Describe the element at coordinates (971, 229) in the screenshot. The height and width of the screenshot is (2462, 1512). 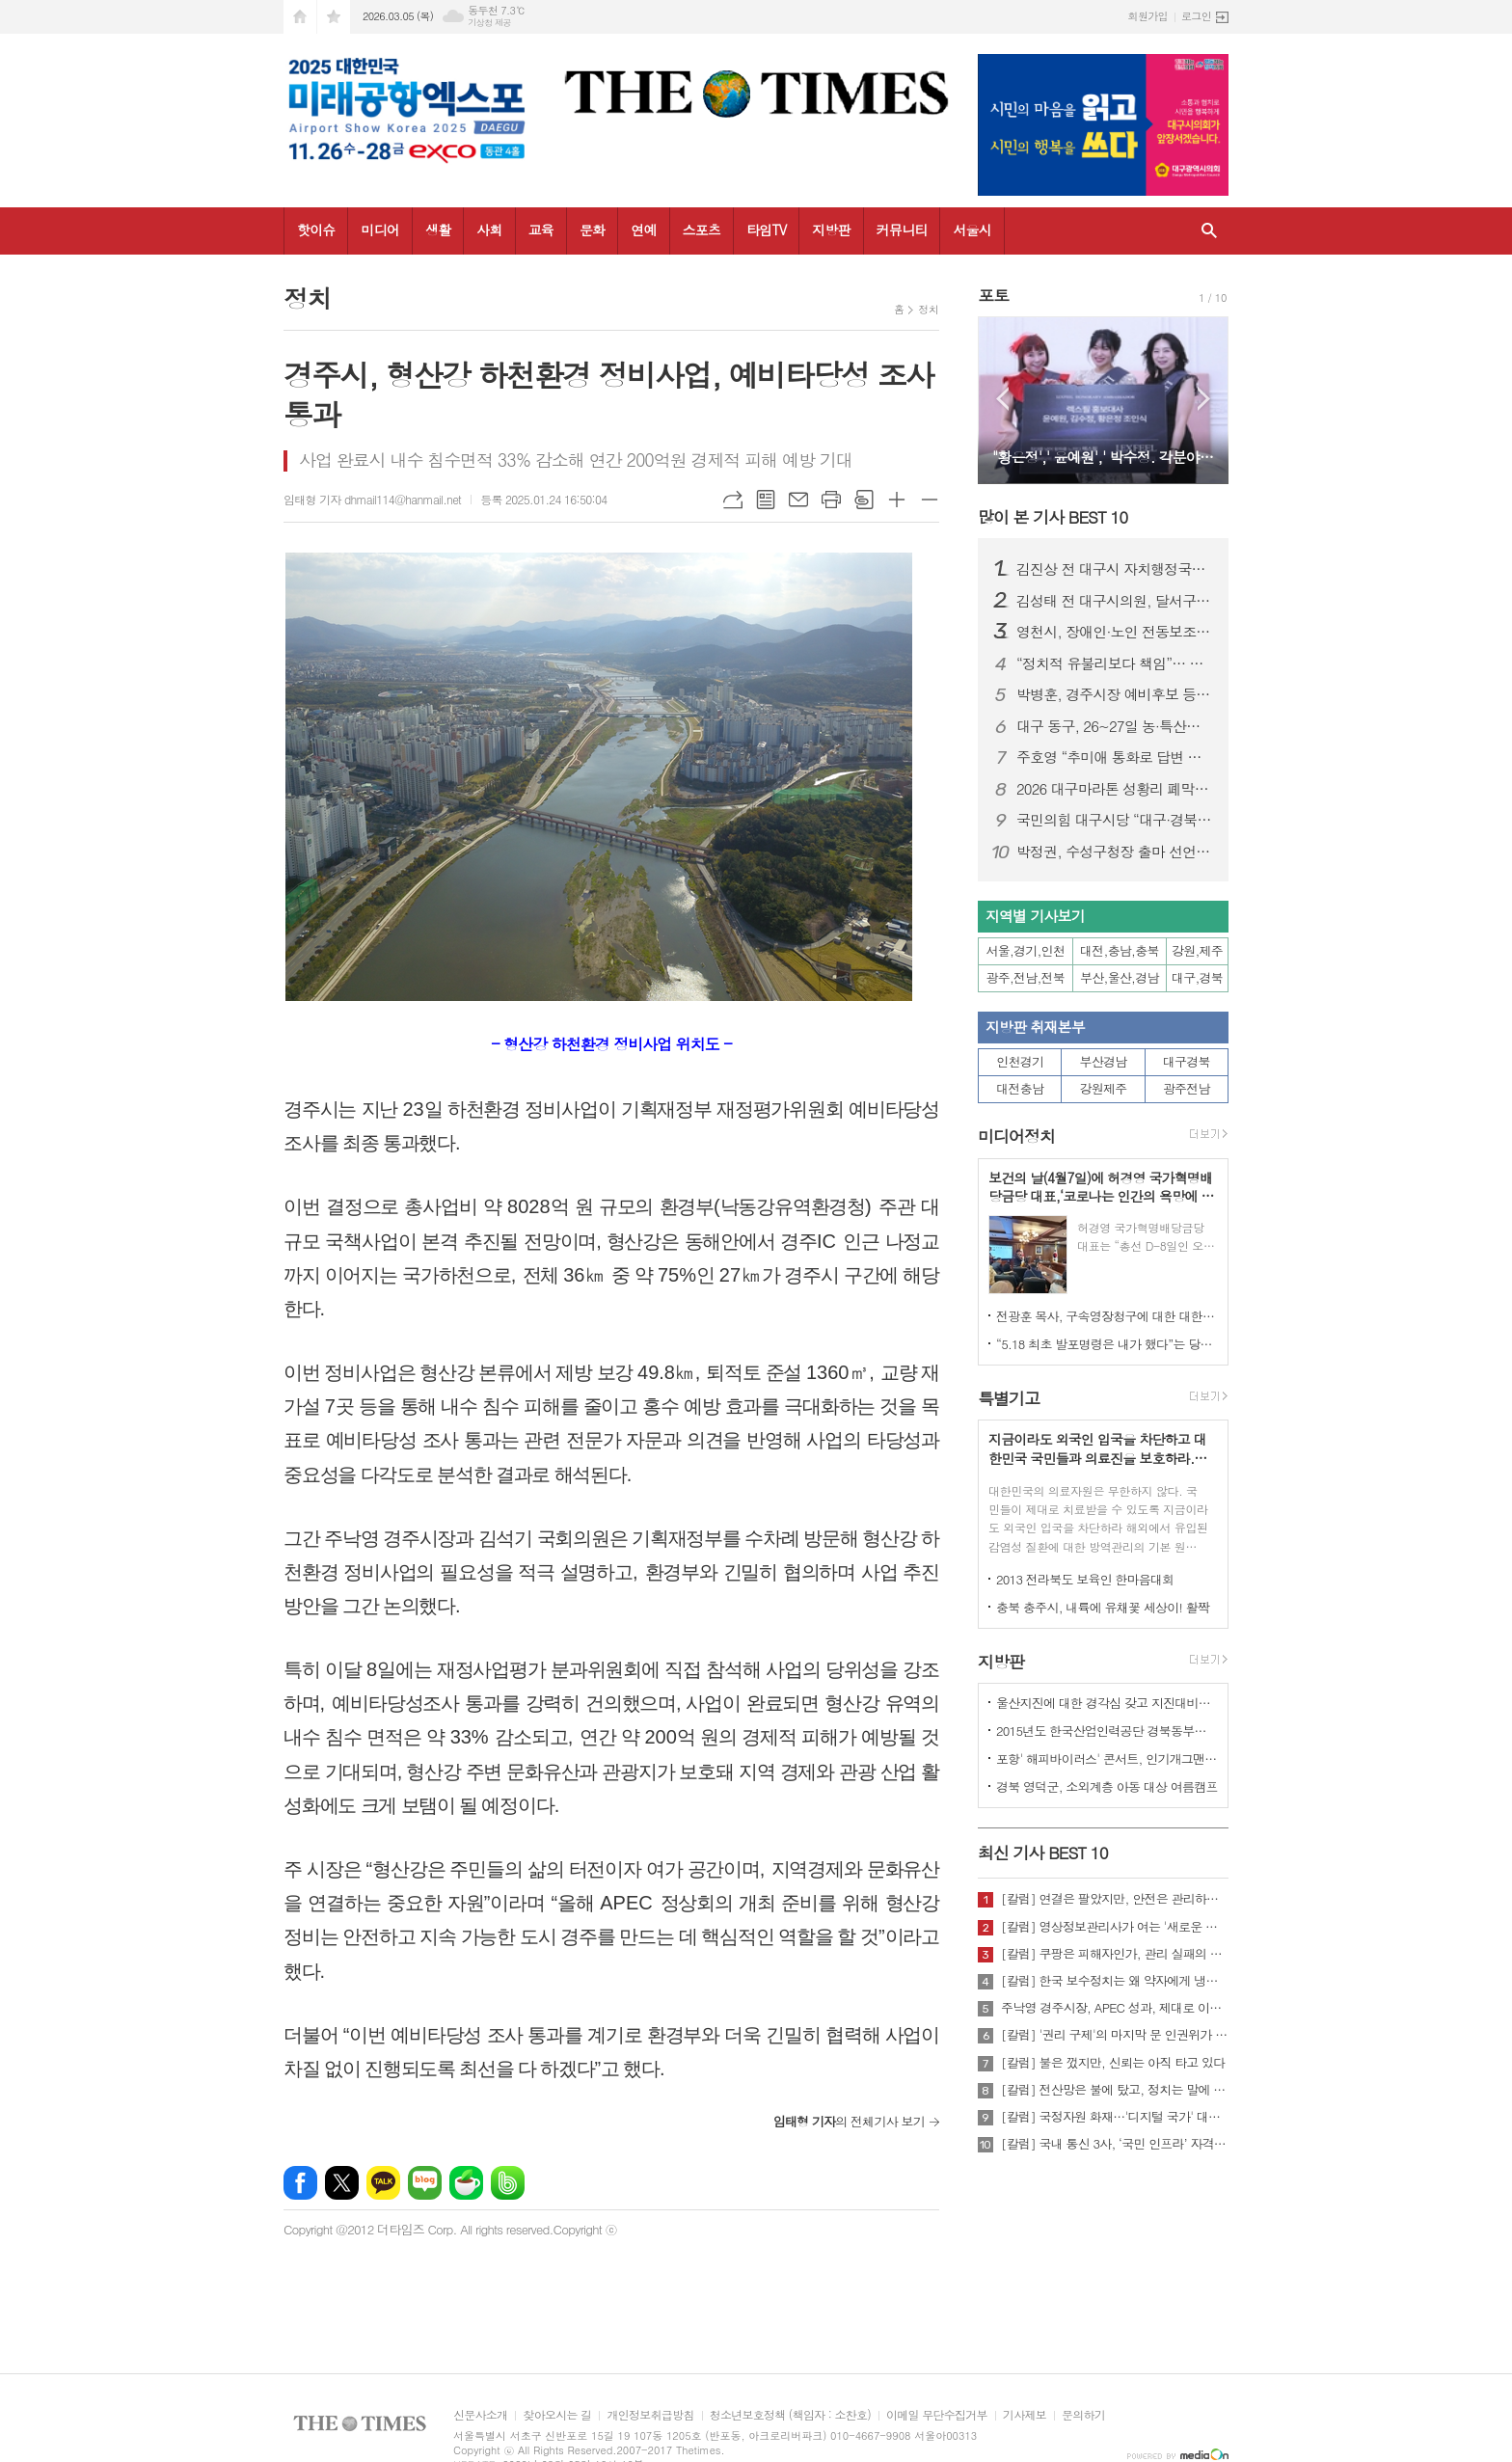
I see `서울시` at that location.